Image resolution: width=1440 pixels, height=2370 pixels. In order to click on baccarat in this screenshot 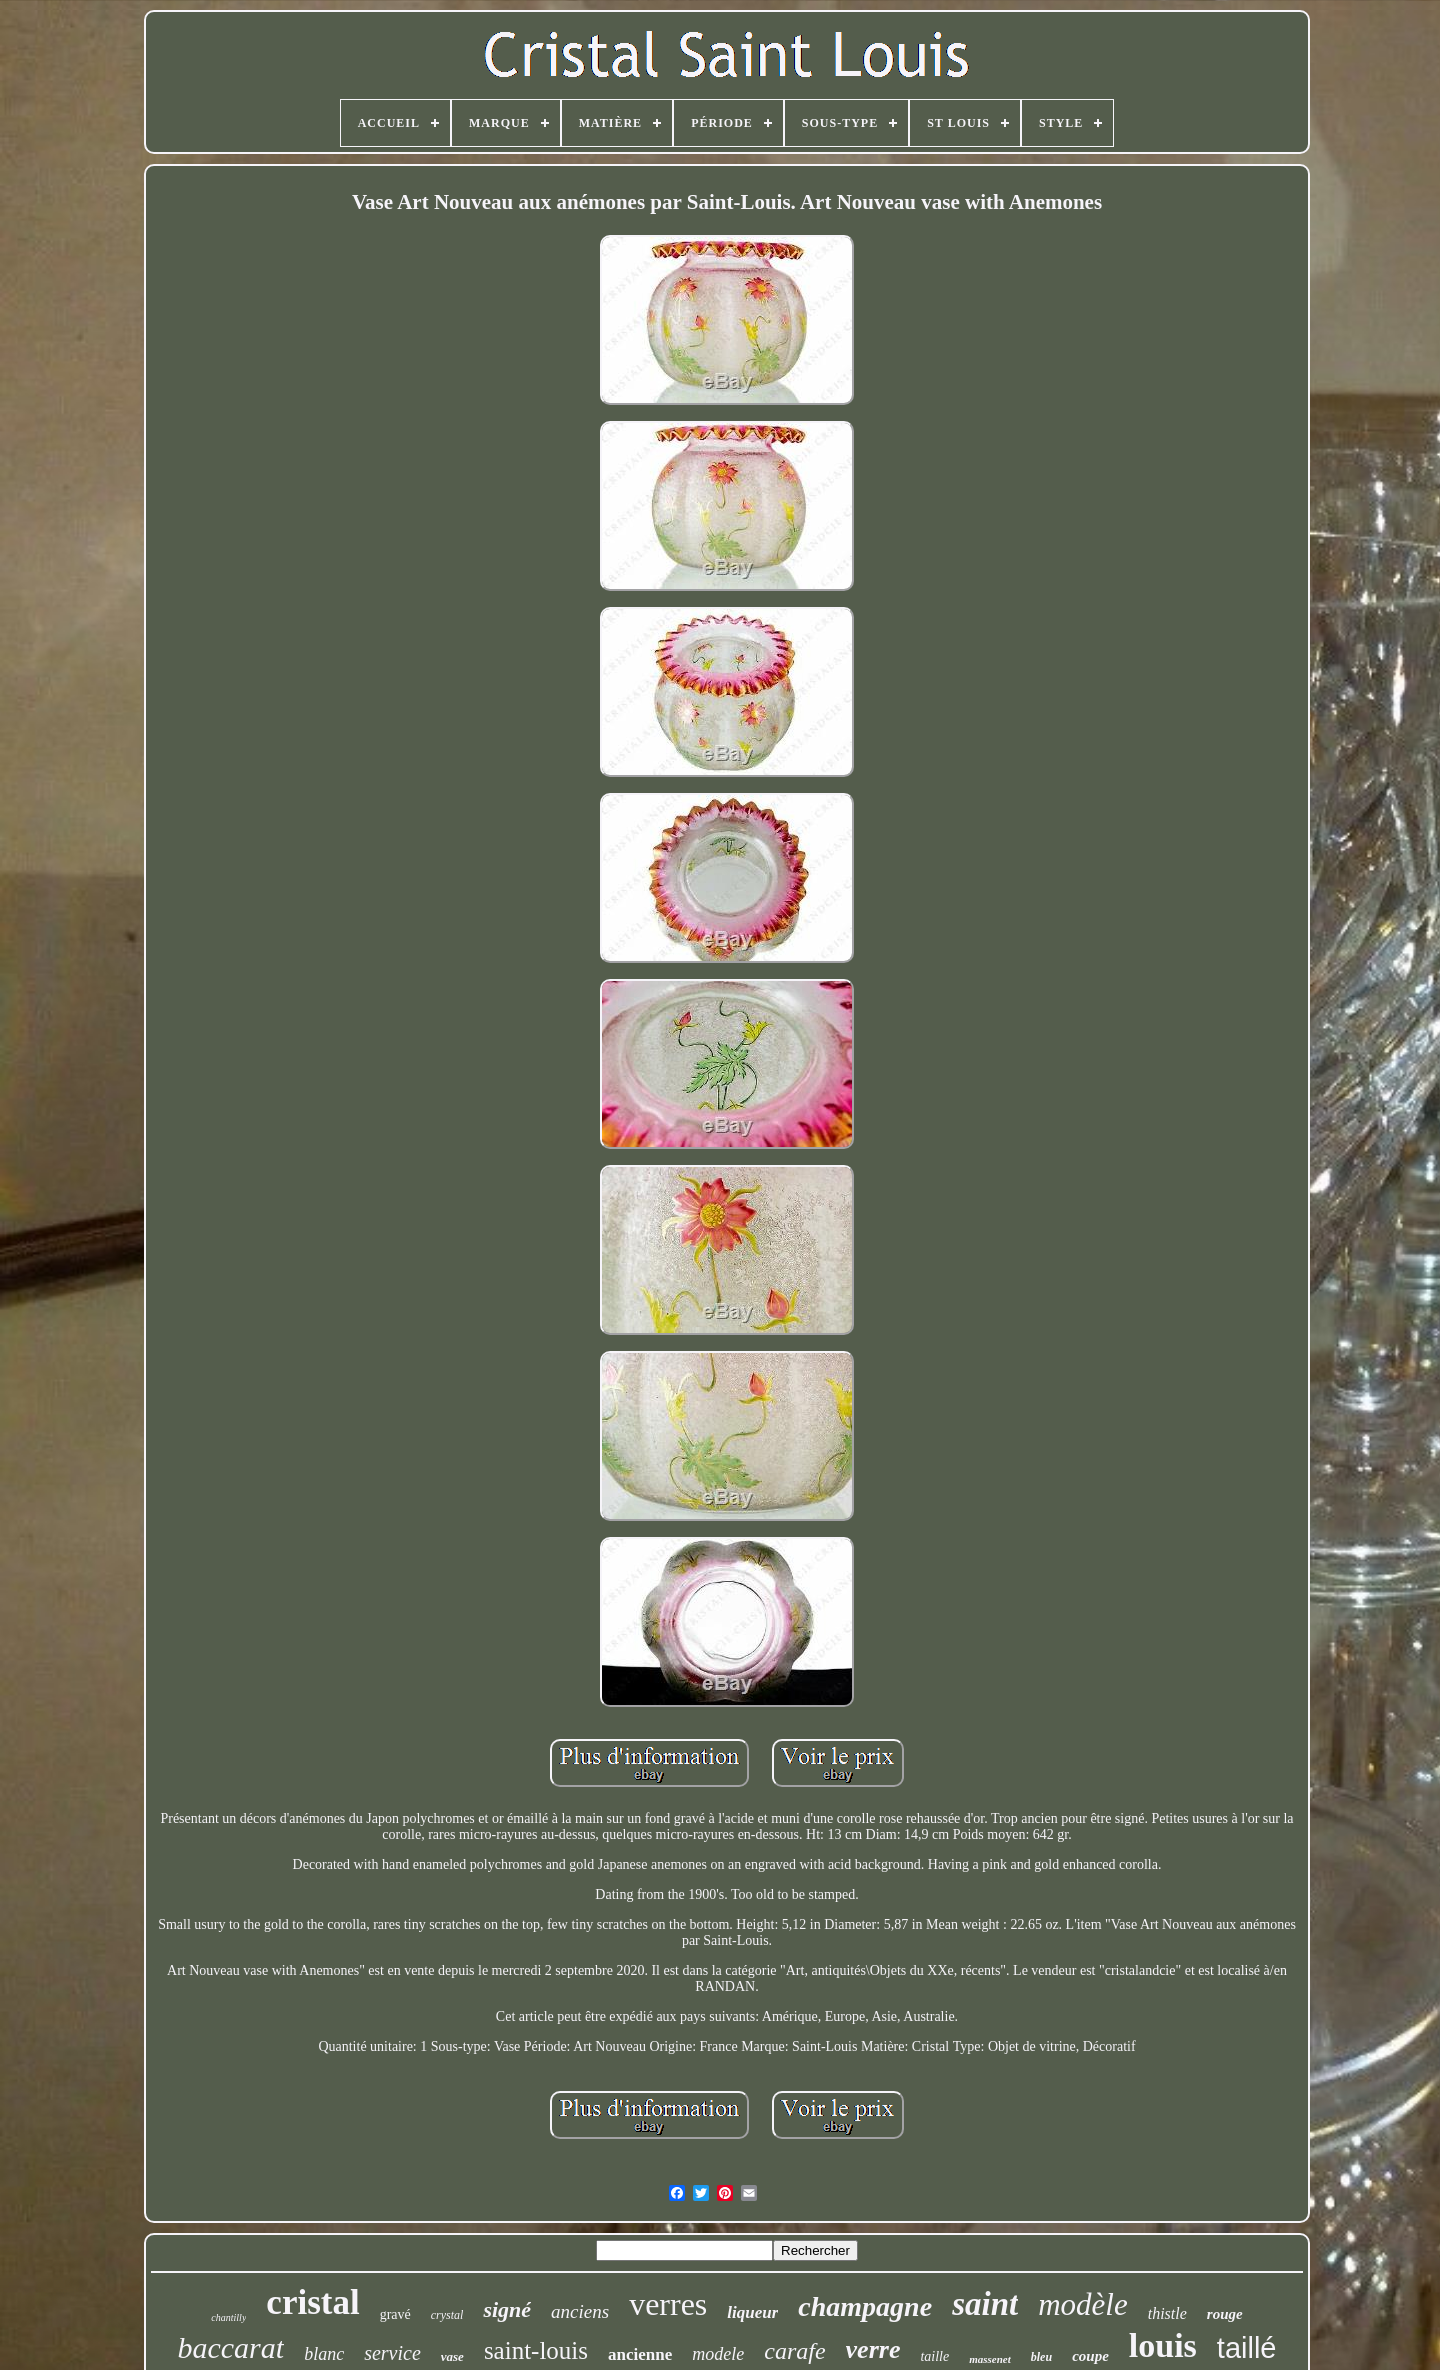, I will do `click(230, 2347)`.